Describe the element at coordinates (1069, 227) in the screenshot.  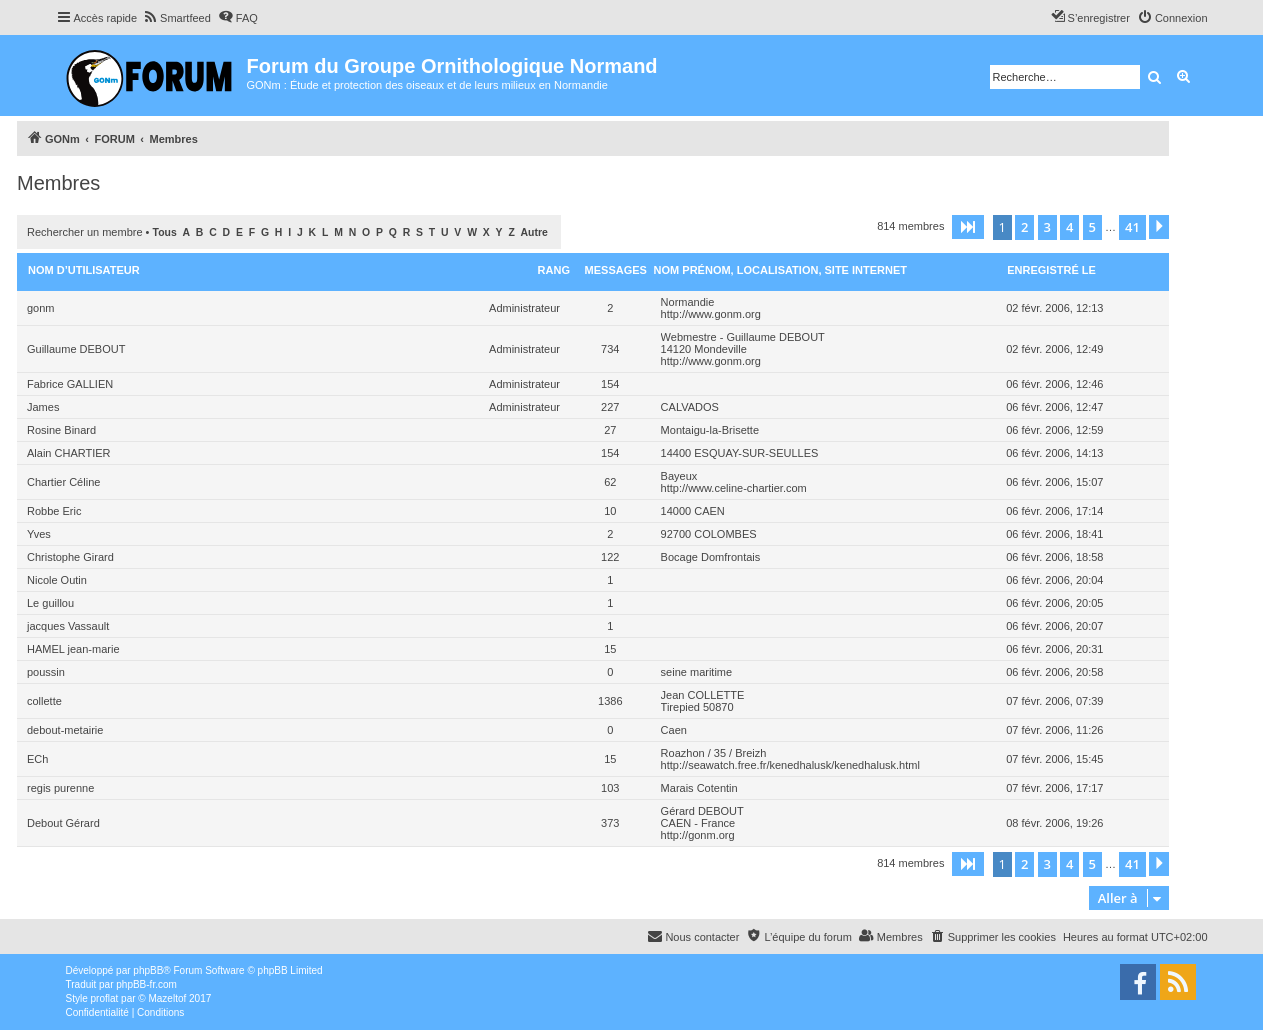
I see `4 [button]` at that location.